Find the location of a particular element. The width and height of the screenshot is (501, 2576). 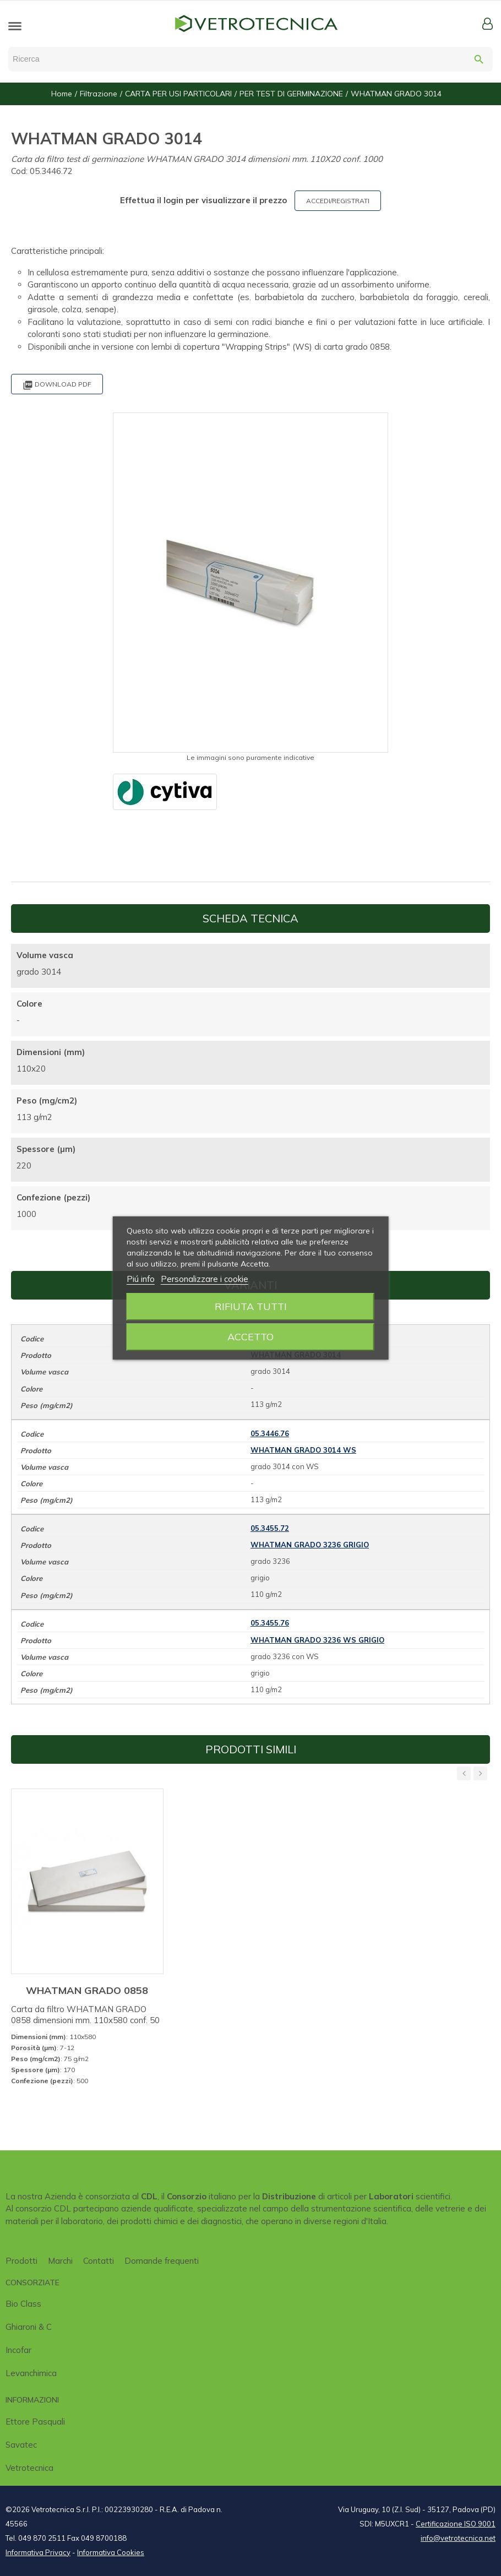

ACCEDI/REGISTRATI is located at coordinates (337, 201).